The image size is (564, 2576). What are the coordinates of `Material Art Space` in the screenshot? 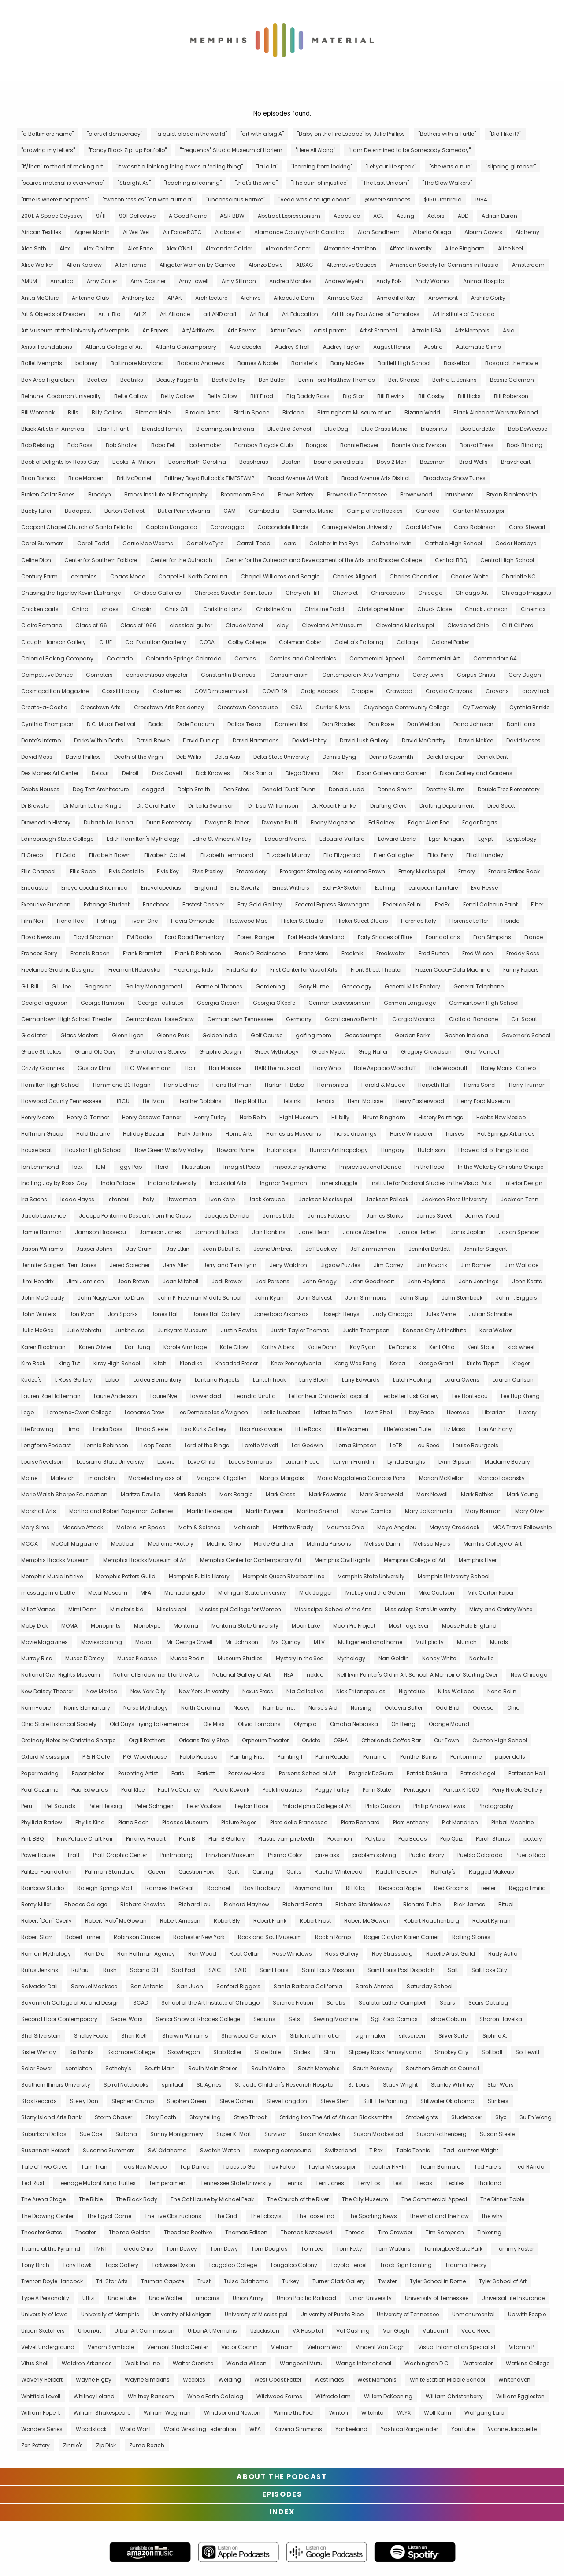 It's located at (140, 1527).